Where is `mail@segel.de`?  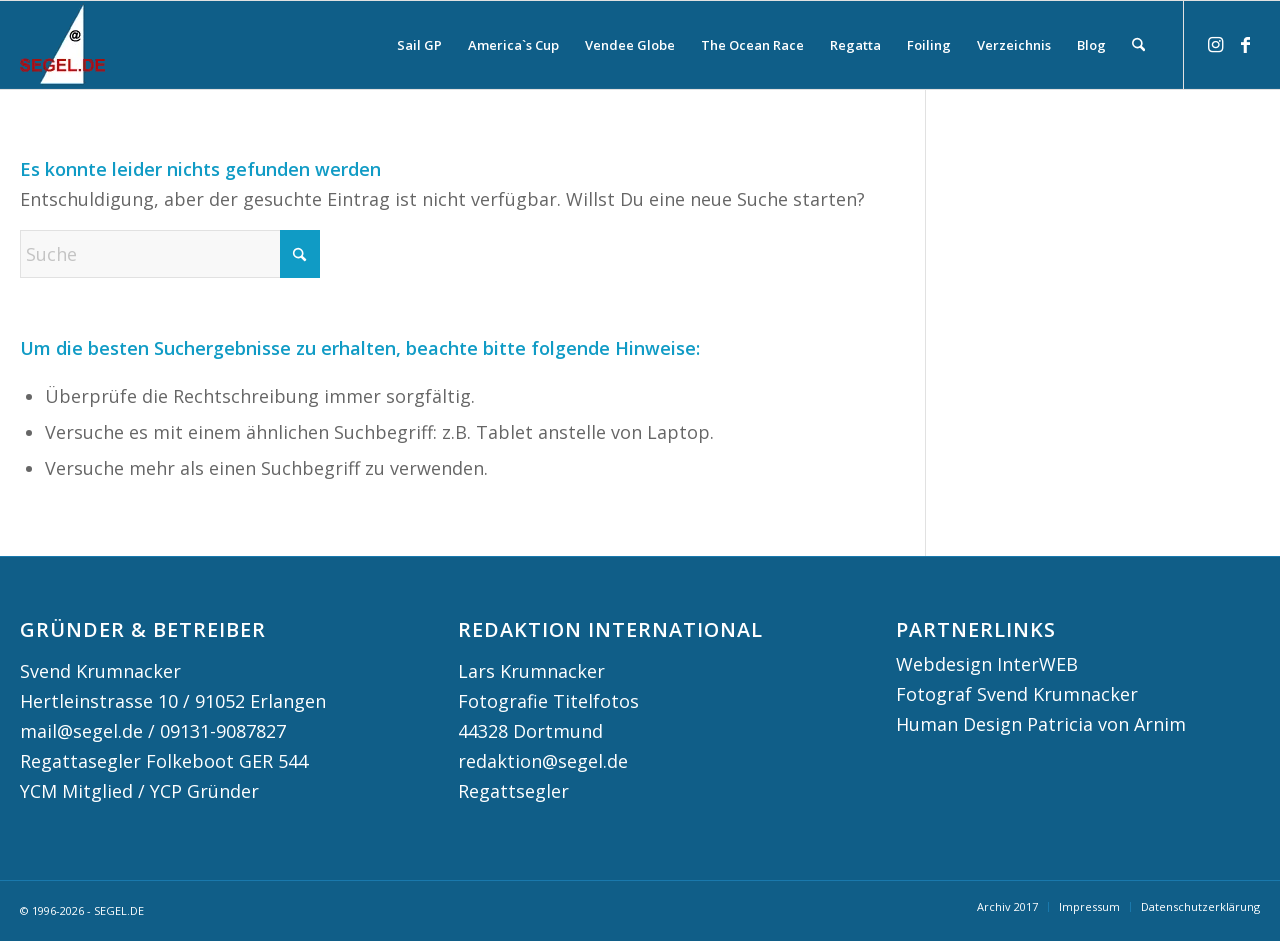 mail@segel.de is located at coordinates (81, 731).